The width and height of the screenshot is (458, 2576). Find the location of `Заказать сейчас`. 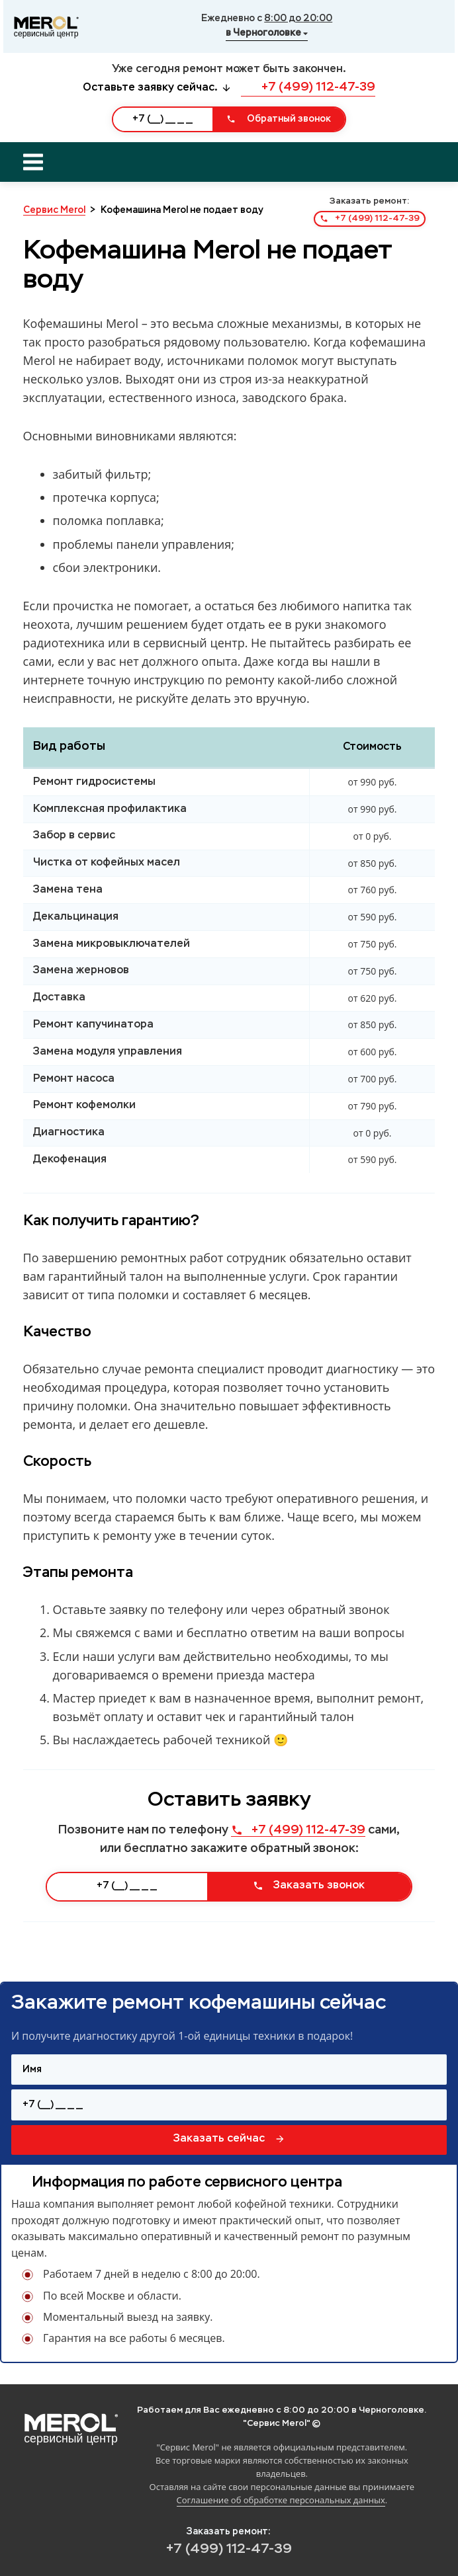

Заказать сейчас is located at coordinates (229, 2139).